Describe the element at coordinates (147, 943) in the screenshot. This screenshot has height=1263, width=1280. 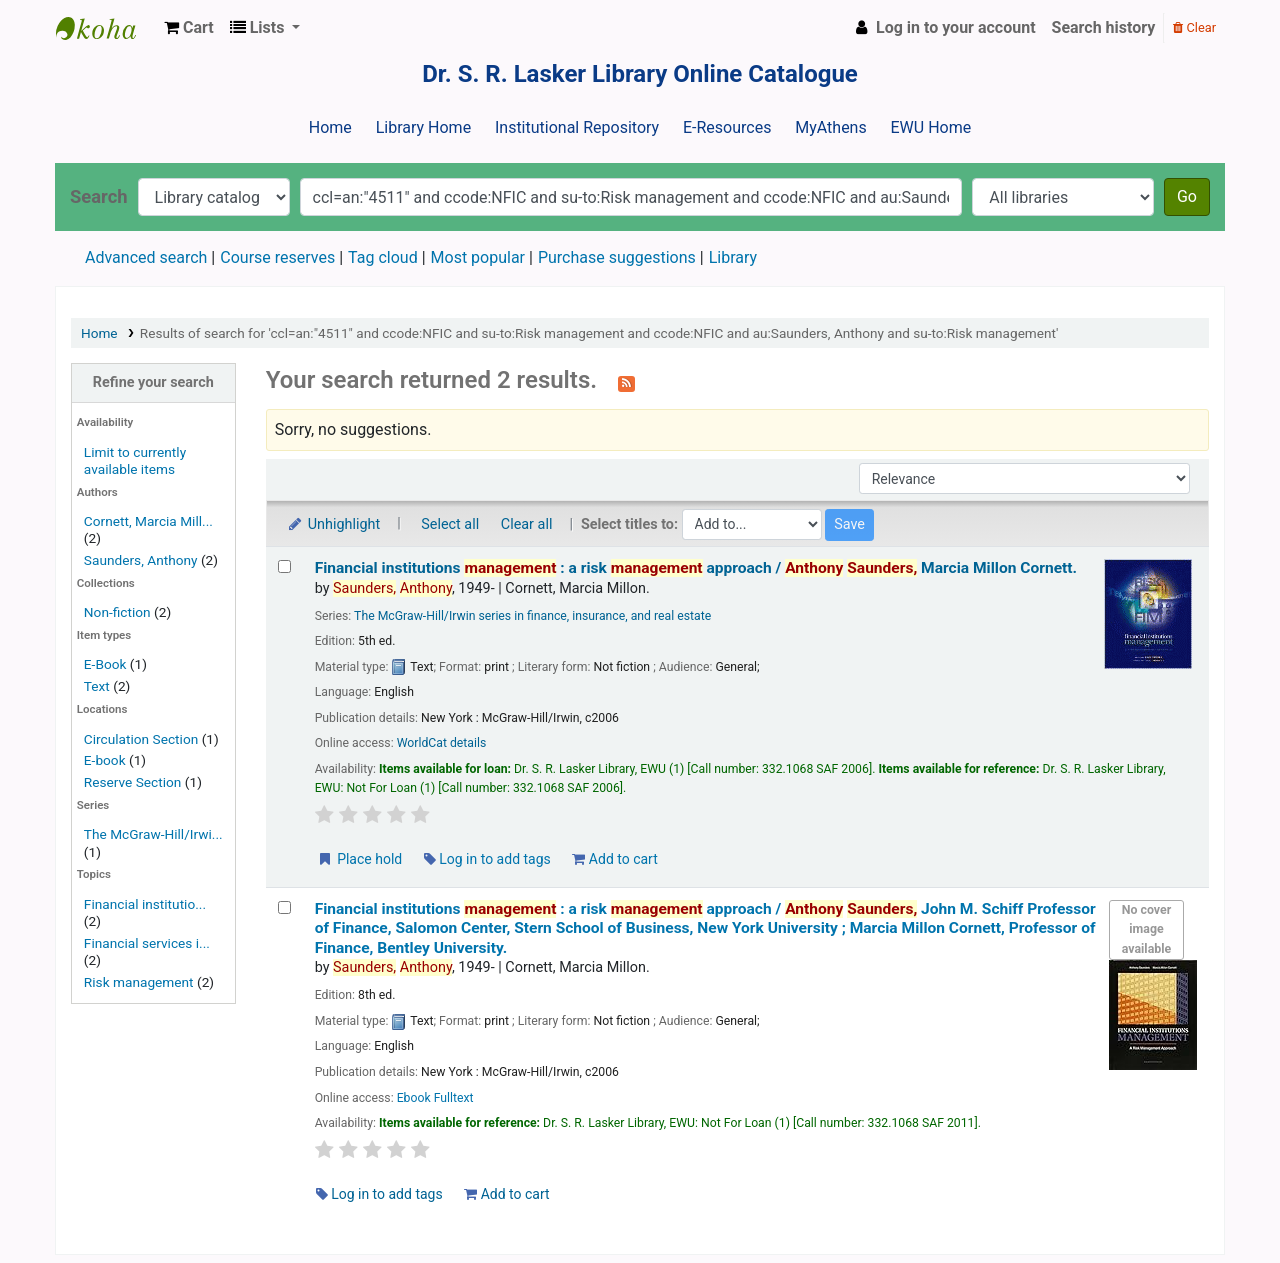
I see `Financial services i...` at that location.